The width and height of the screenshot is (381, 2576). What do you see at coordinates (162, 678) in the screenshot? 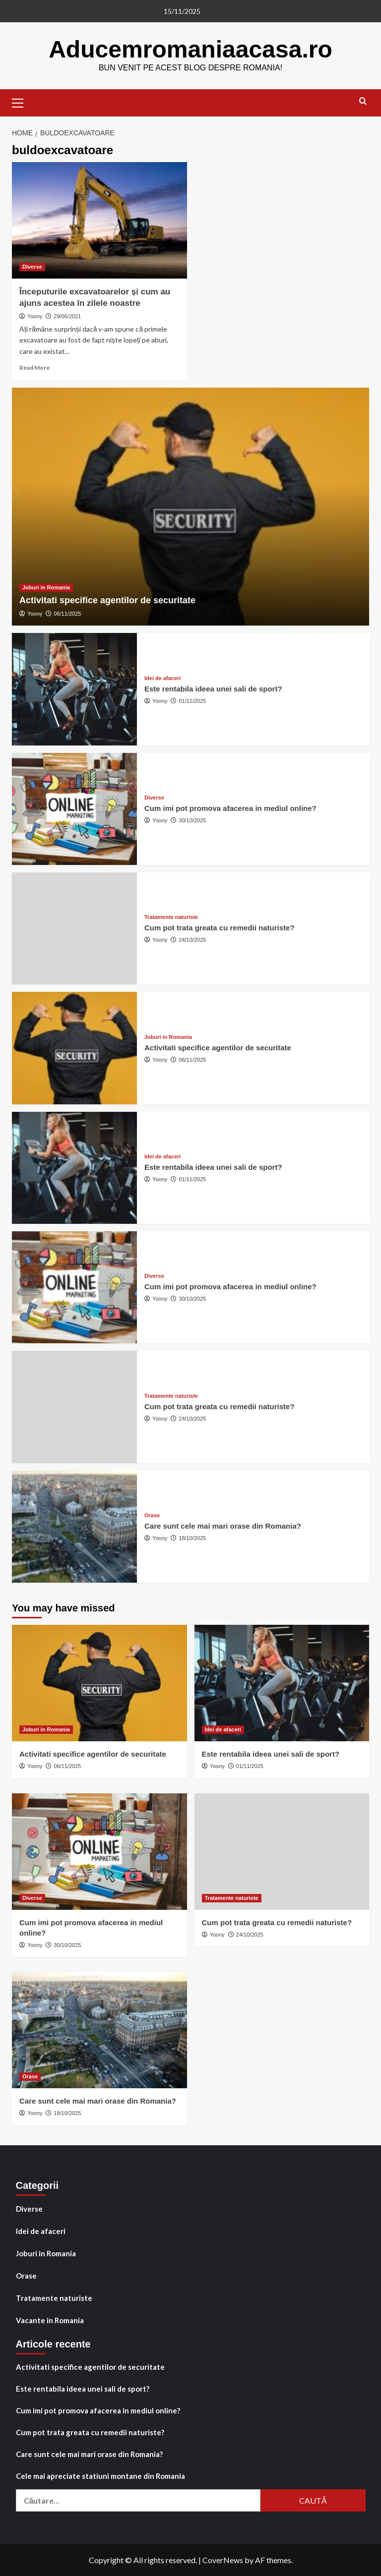
I see `Idei de afaceri [View all posts in Idei de afaceri]` at bounding box center [162, 678].